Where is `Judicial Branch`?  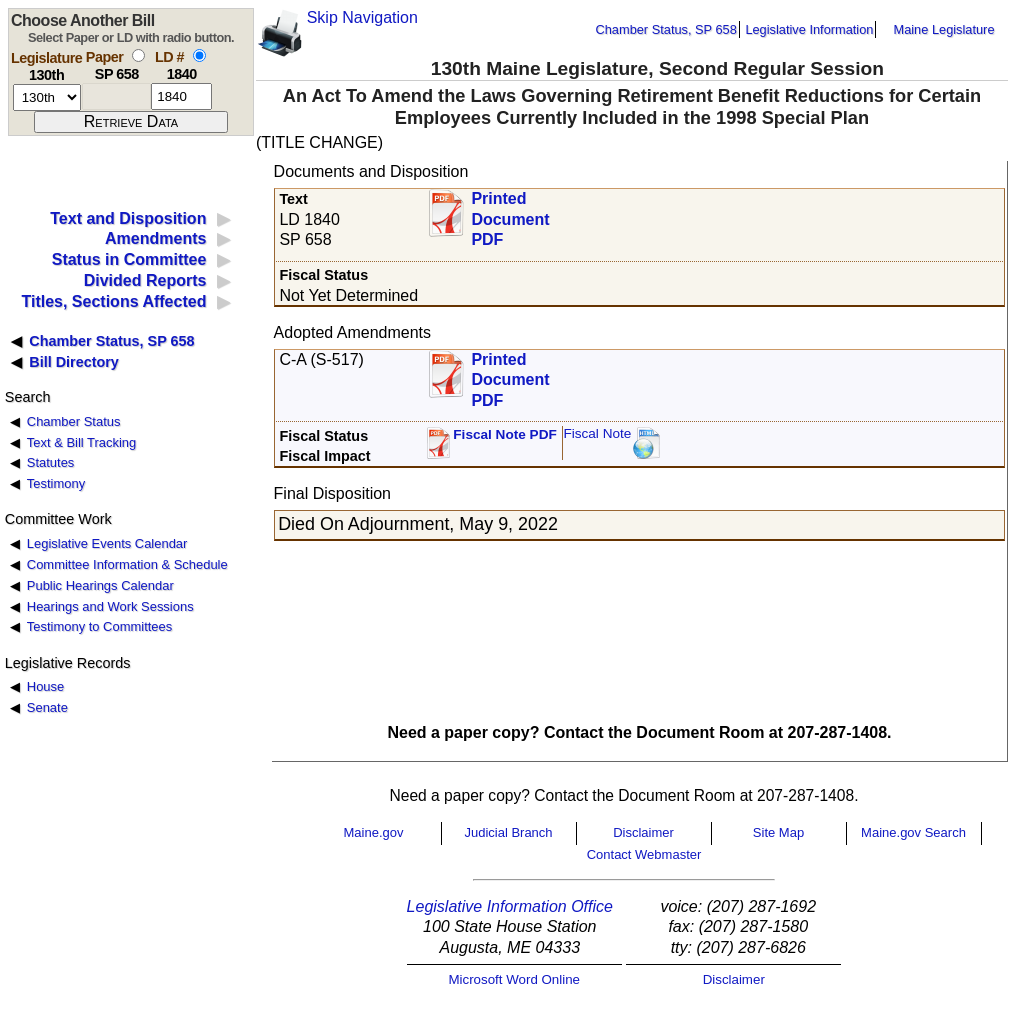 Judicial Branch is located at coordinates (508, 832).